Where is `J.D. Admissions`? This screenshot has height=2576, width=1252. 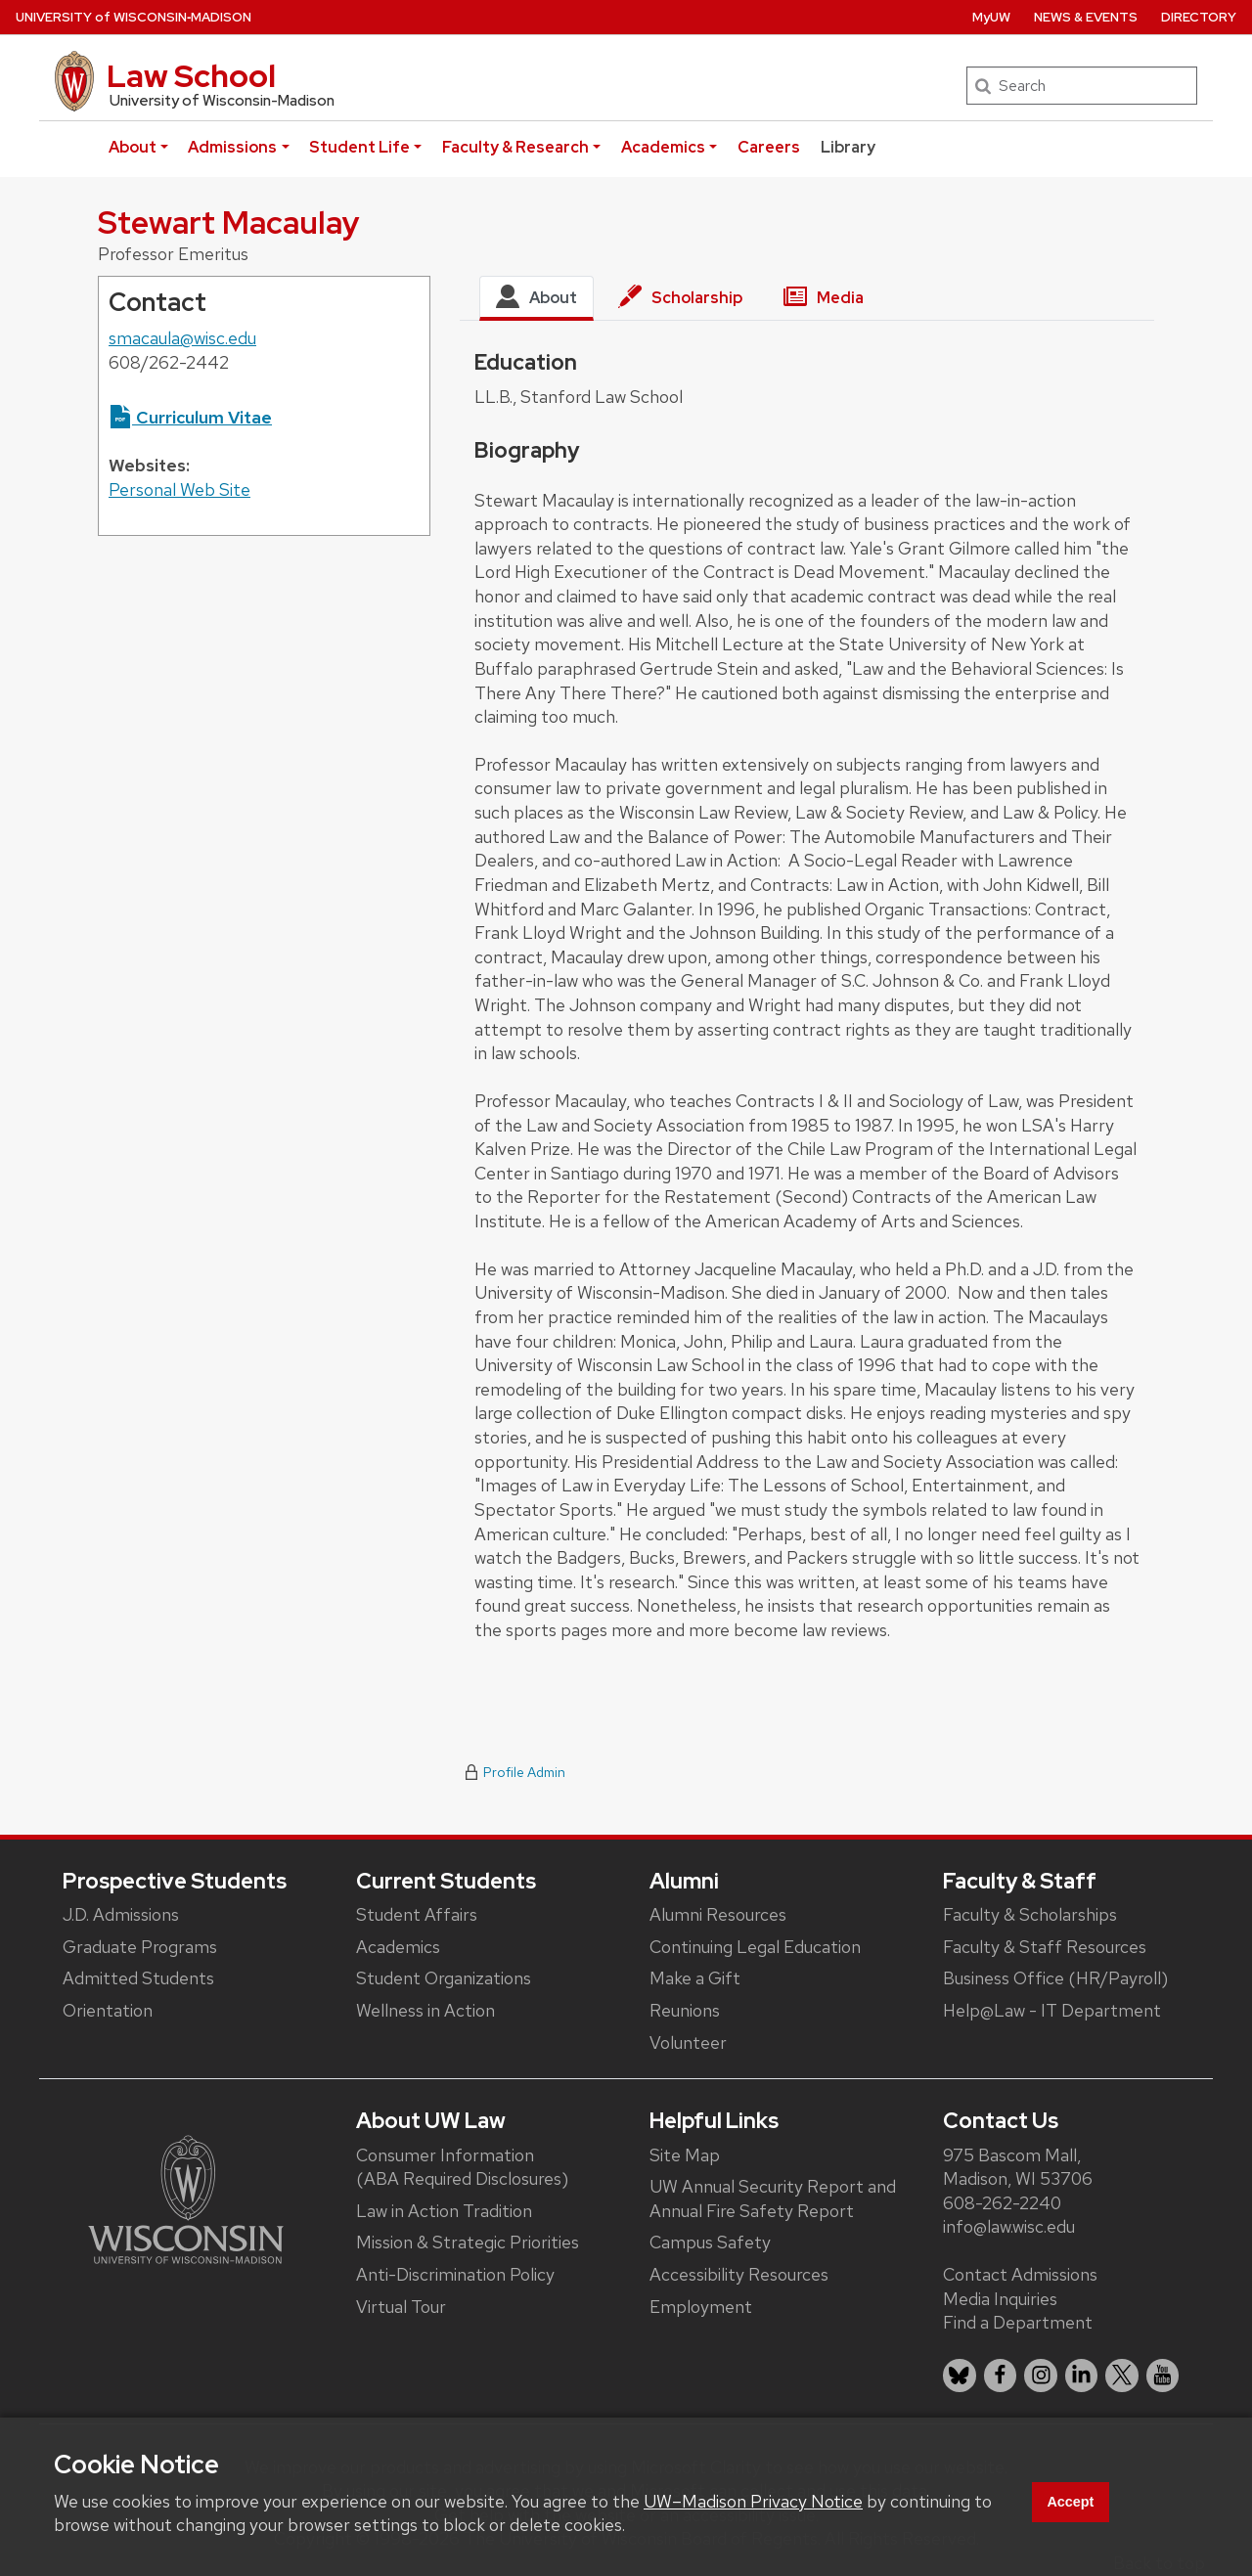
J.D. Admissions is located at coordinates (121, 1914).